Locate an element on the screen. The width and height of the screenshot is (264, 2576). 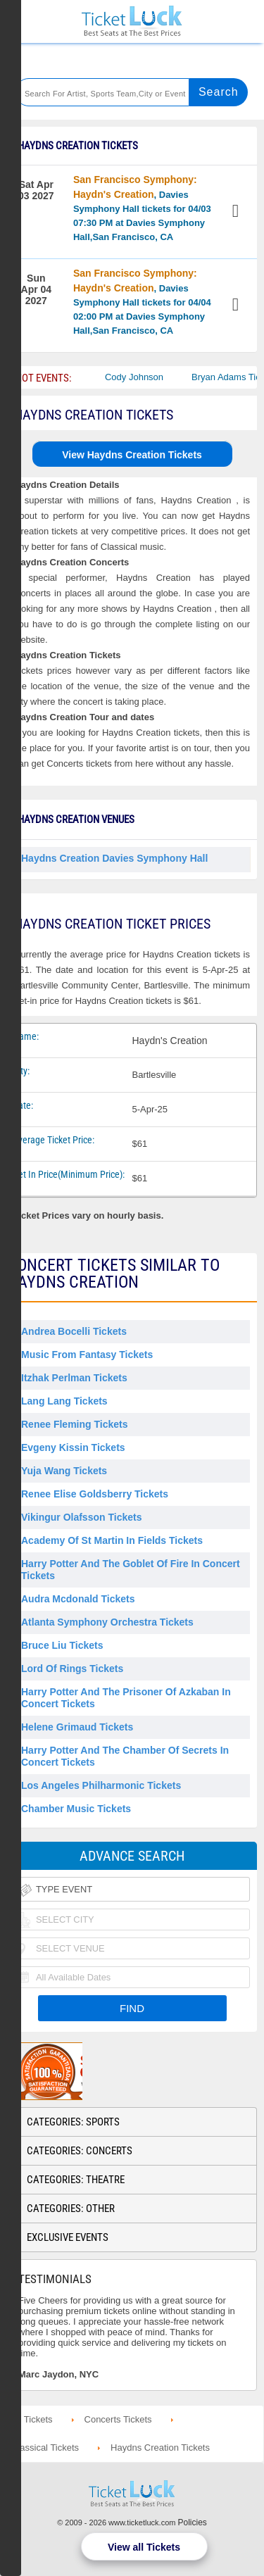
View Tickets is located at coordinates (236, 212).